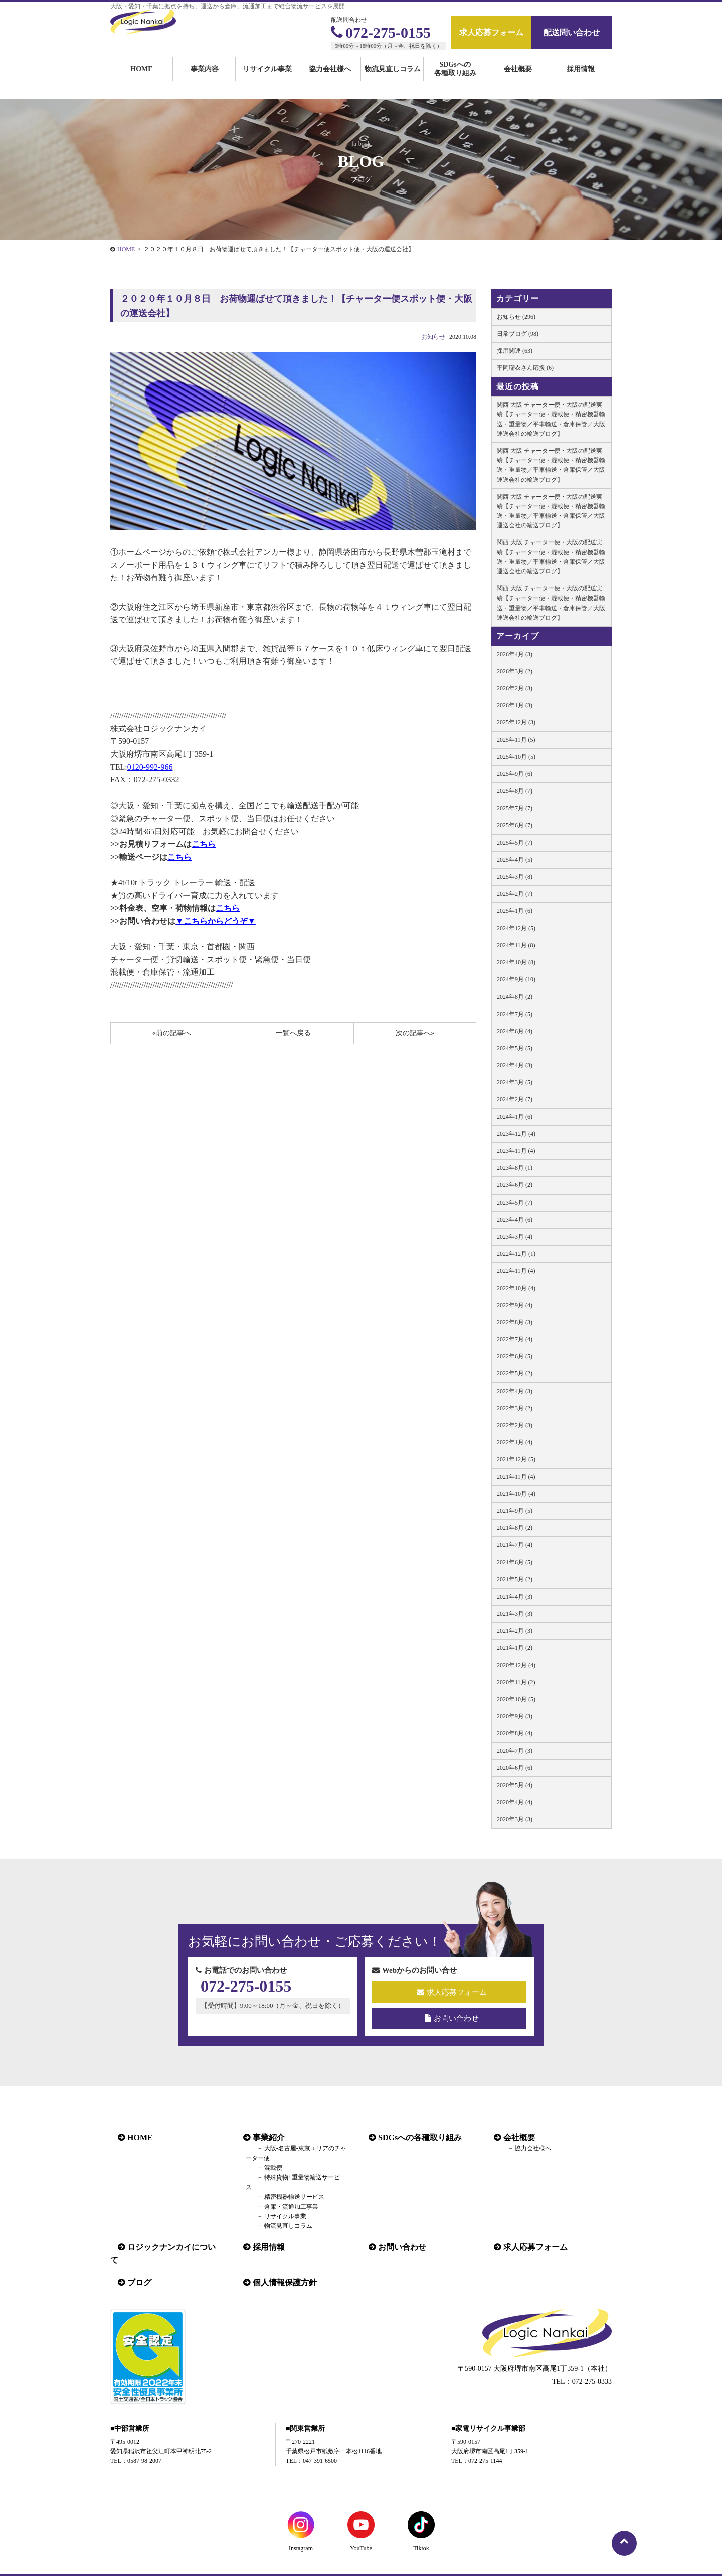 The height and width of the screenshot is (2576, 722). What do you see at coordinates (141, 81) in the screenshot?
I see `HOME` at bounding box center [141, 81].